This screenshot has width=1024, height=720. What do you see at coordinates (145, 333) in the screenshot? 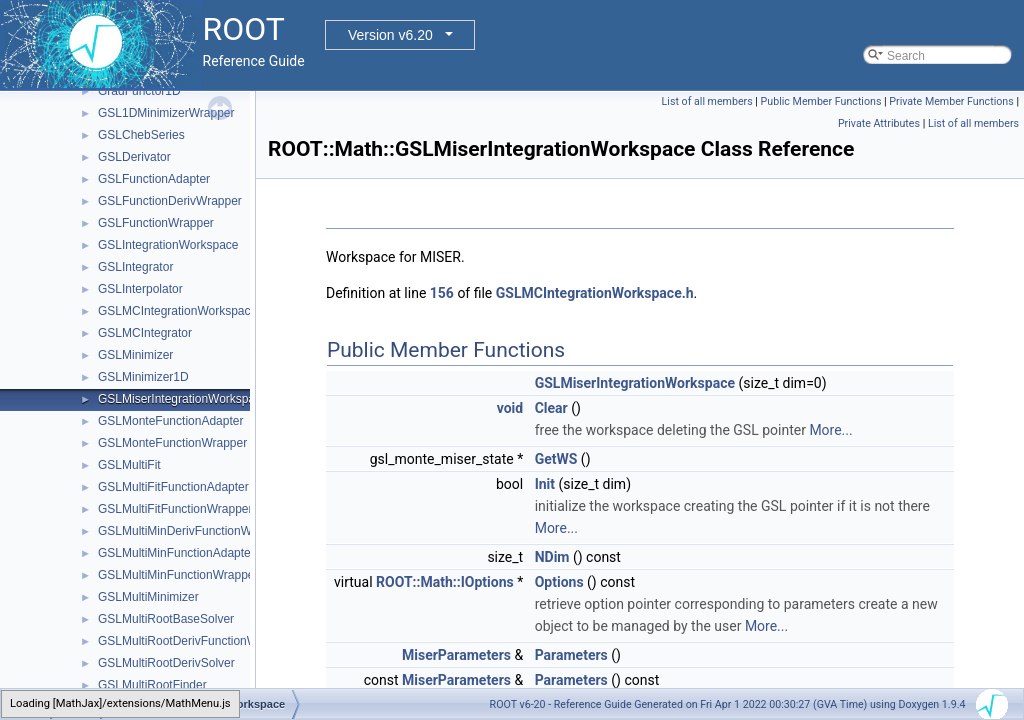
I see `GSLMCIntegrator` at bounding box center [145, 333].